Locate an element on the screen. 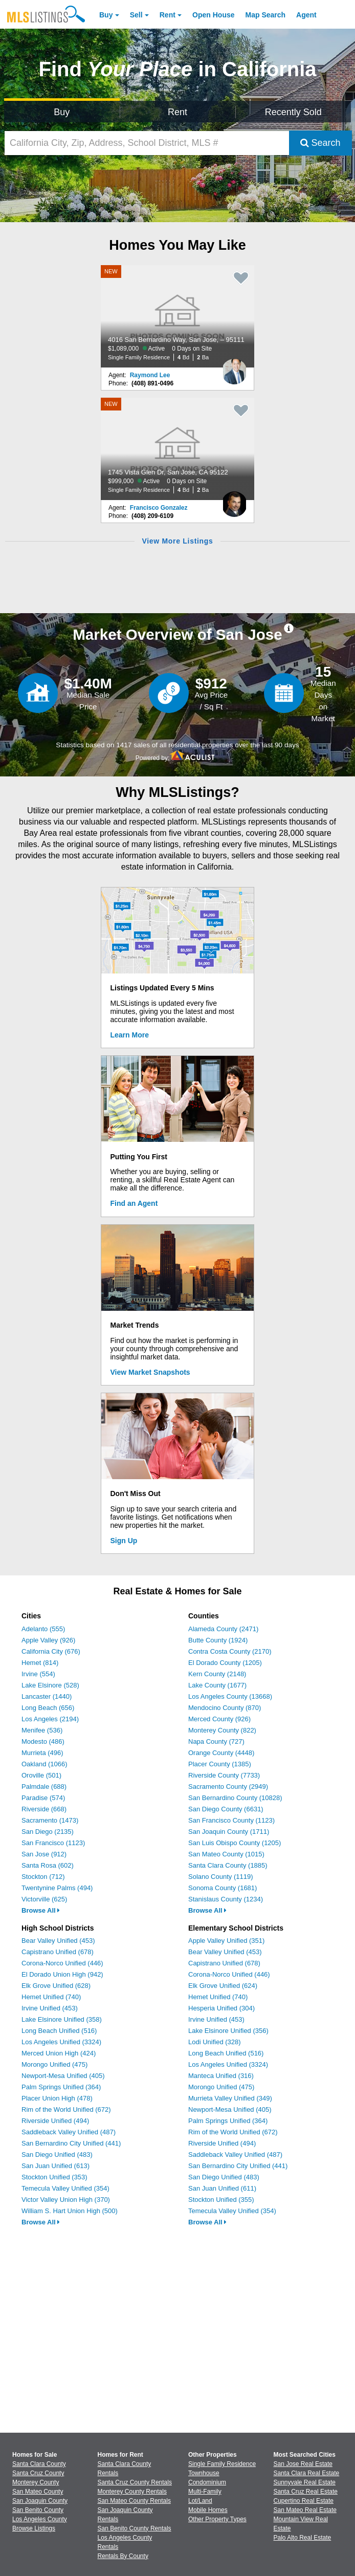 The height and width of the screenshot is (2576, 355). William S. Hart Union High (500) is located at coordinates (69, 2211).